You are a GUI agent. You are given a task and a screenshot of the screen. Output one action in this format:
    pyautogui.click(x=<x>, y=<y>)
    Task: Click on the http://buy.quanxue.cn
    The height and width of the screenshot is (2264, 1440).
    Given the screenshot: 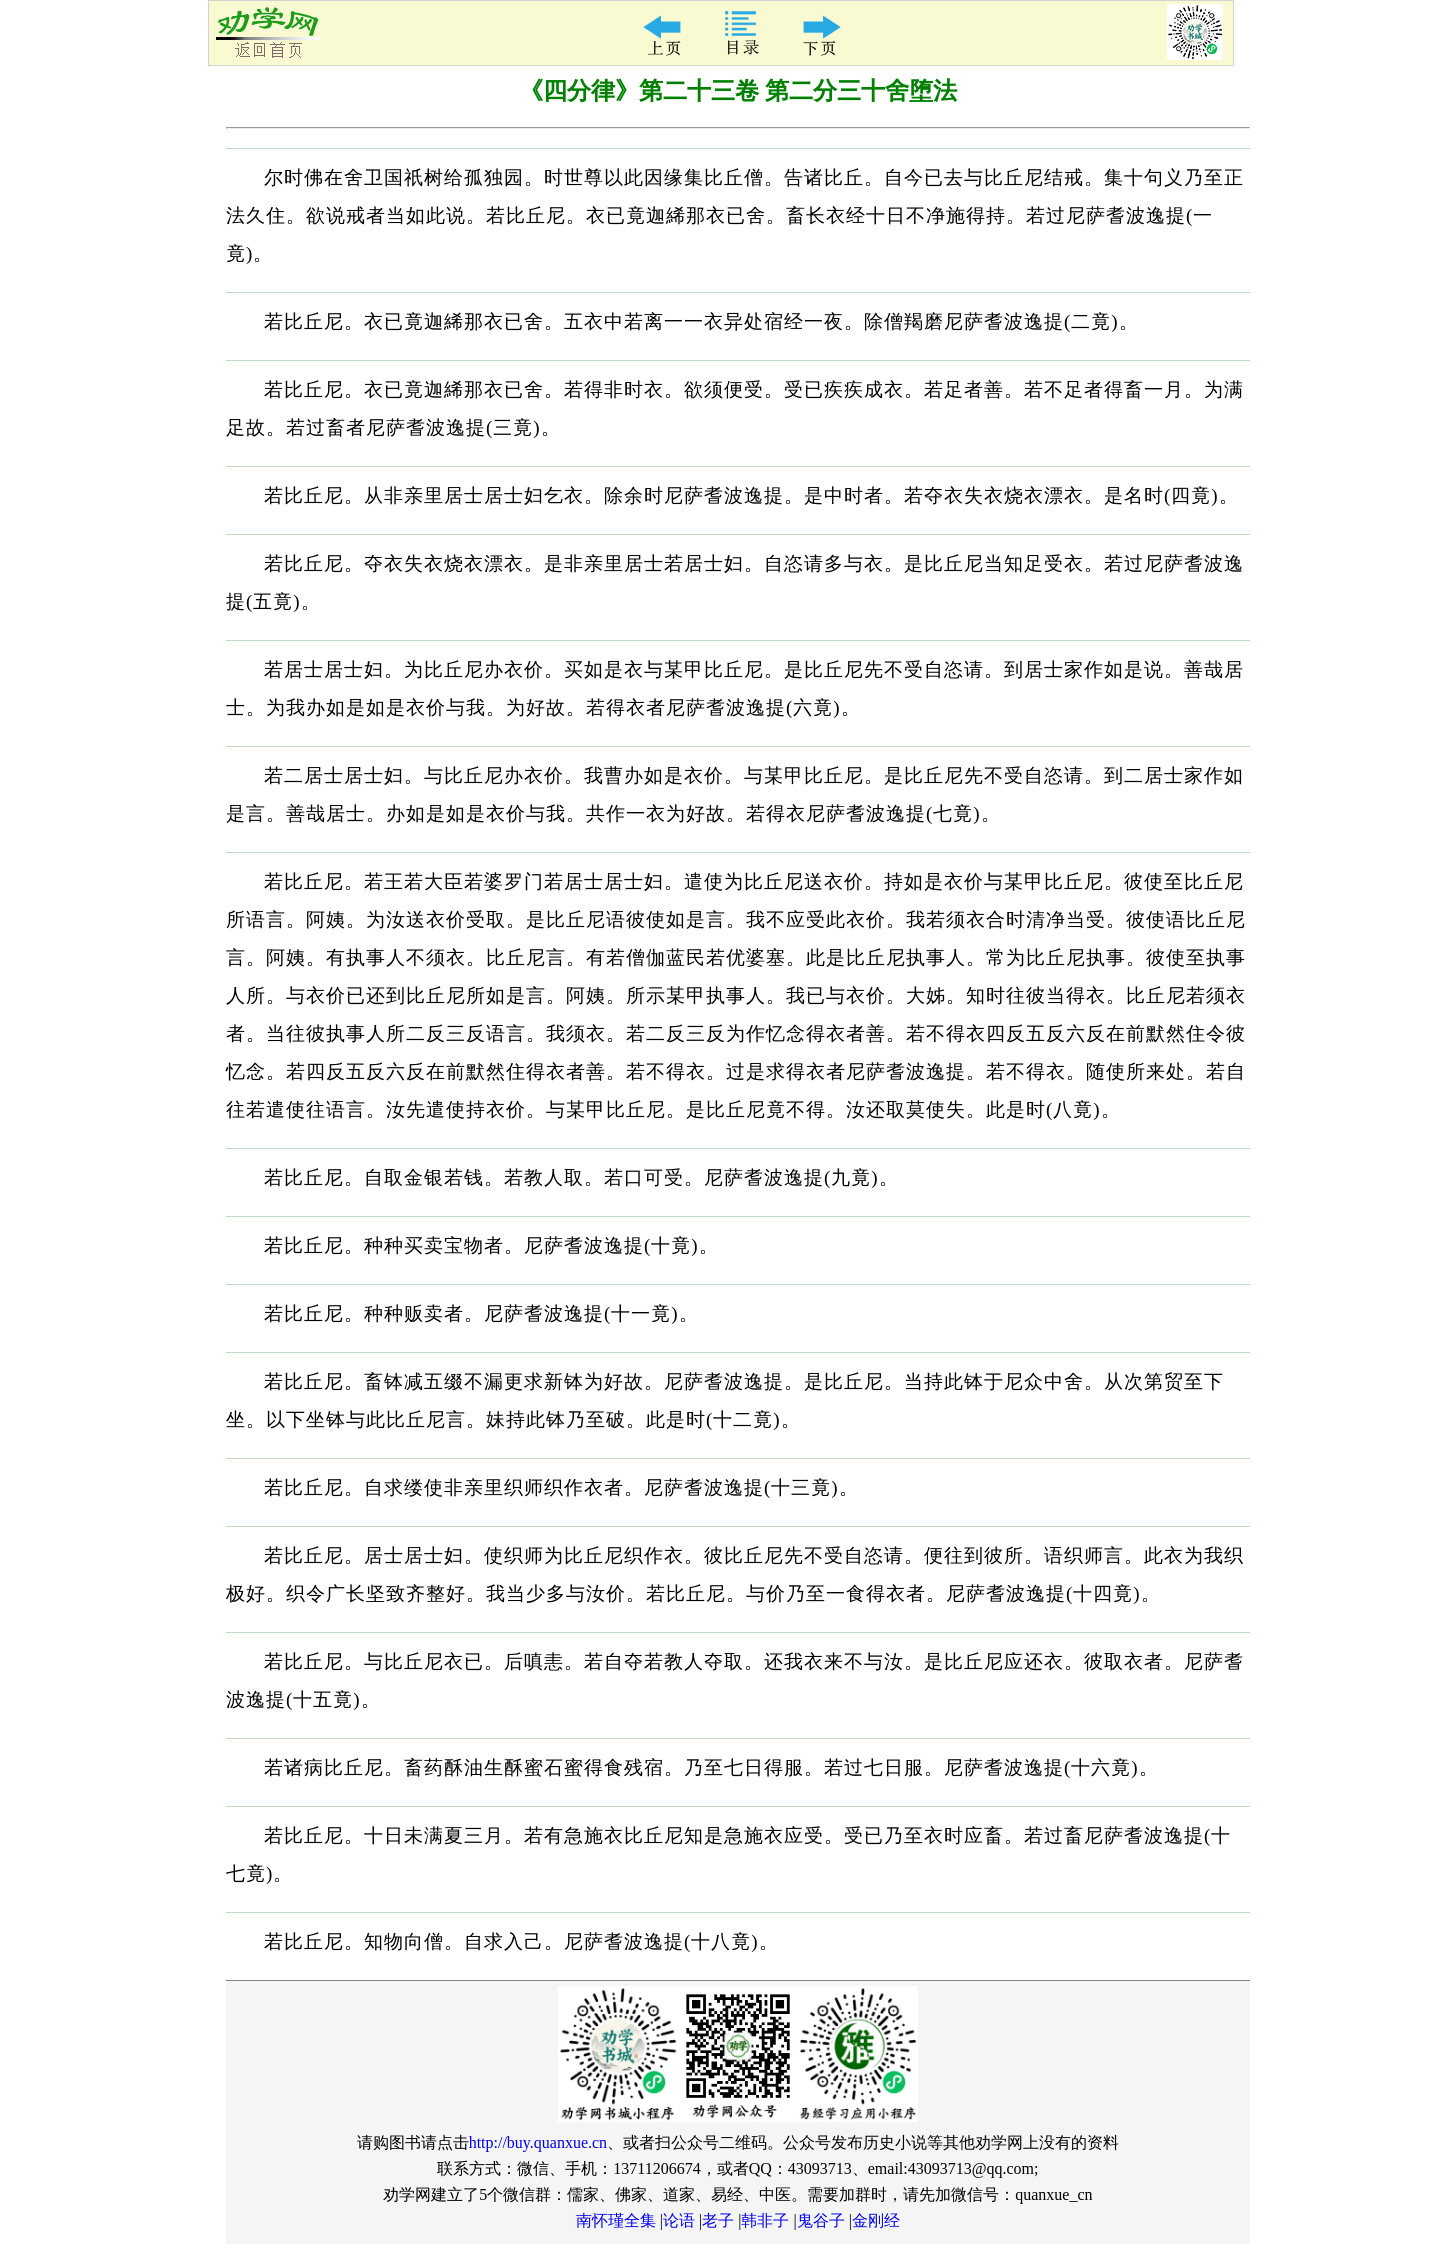 What is the action you would take?
    pyautogui.click(x=538, y=2142)
    